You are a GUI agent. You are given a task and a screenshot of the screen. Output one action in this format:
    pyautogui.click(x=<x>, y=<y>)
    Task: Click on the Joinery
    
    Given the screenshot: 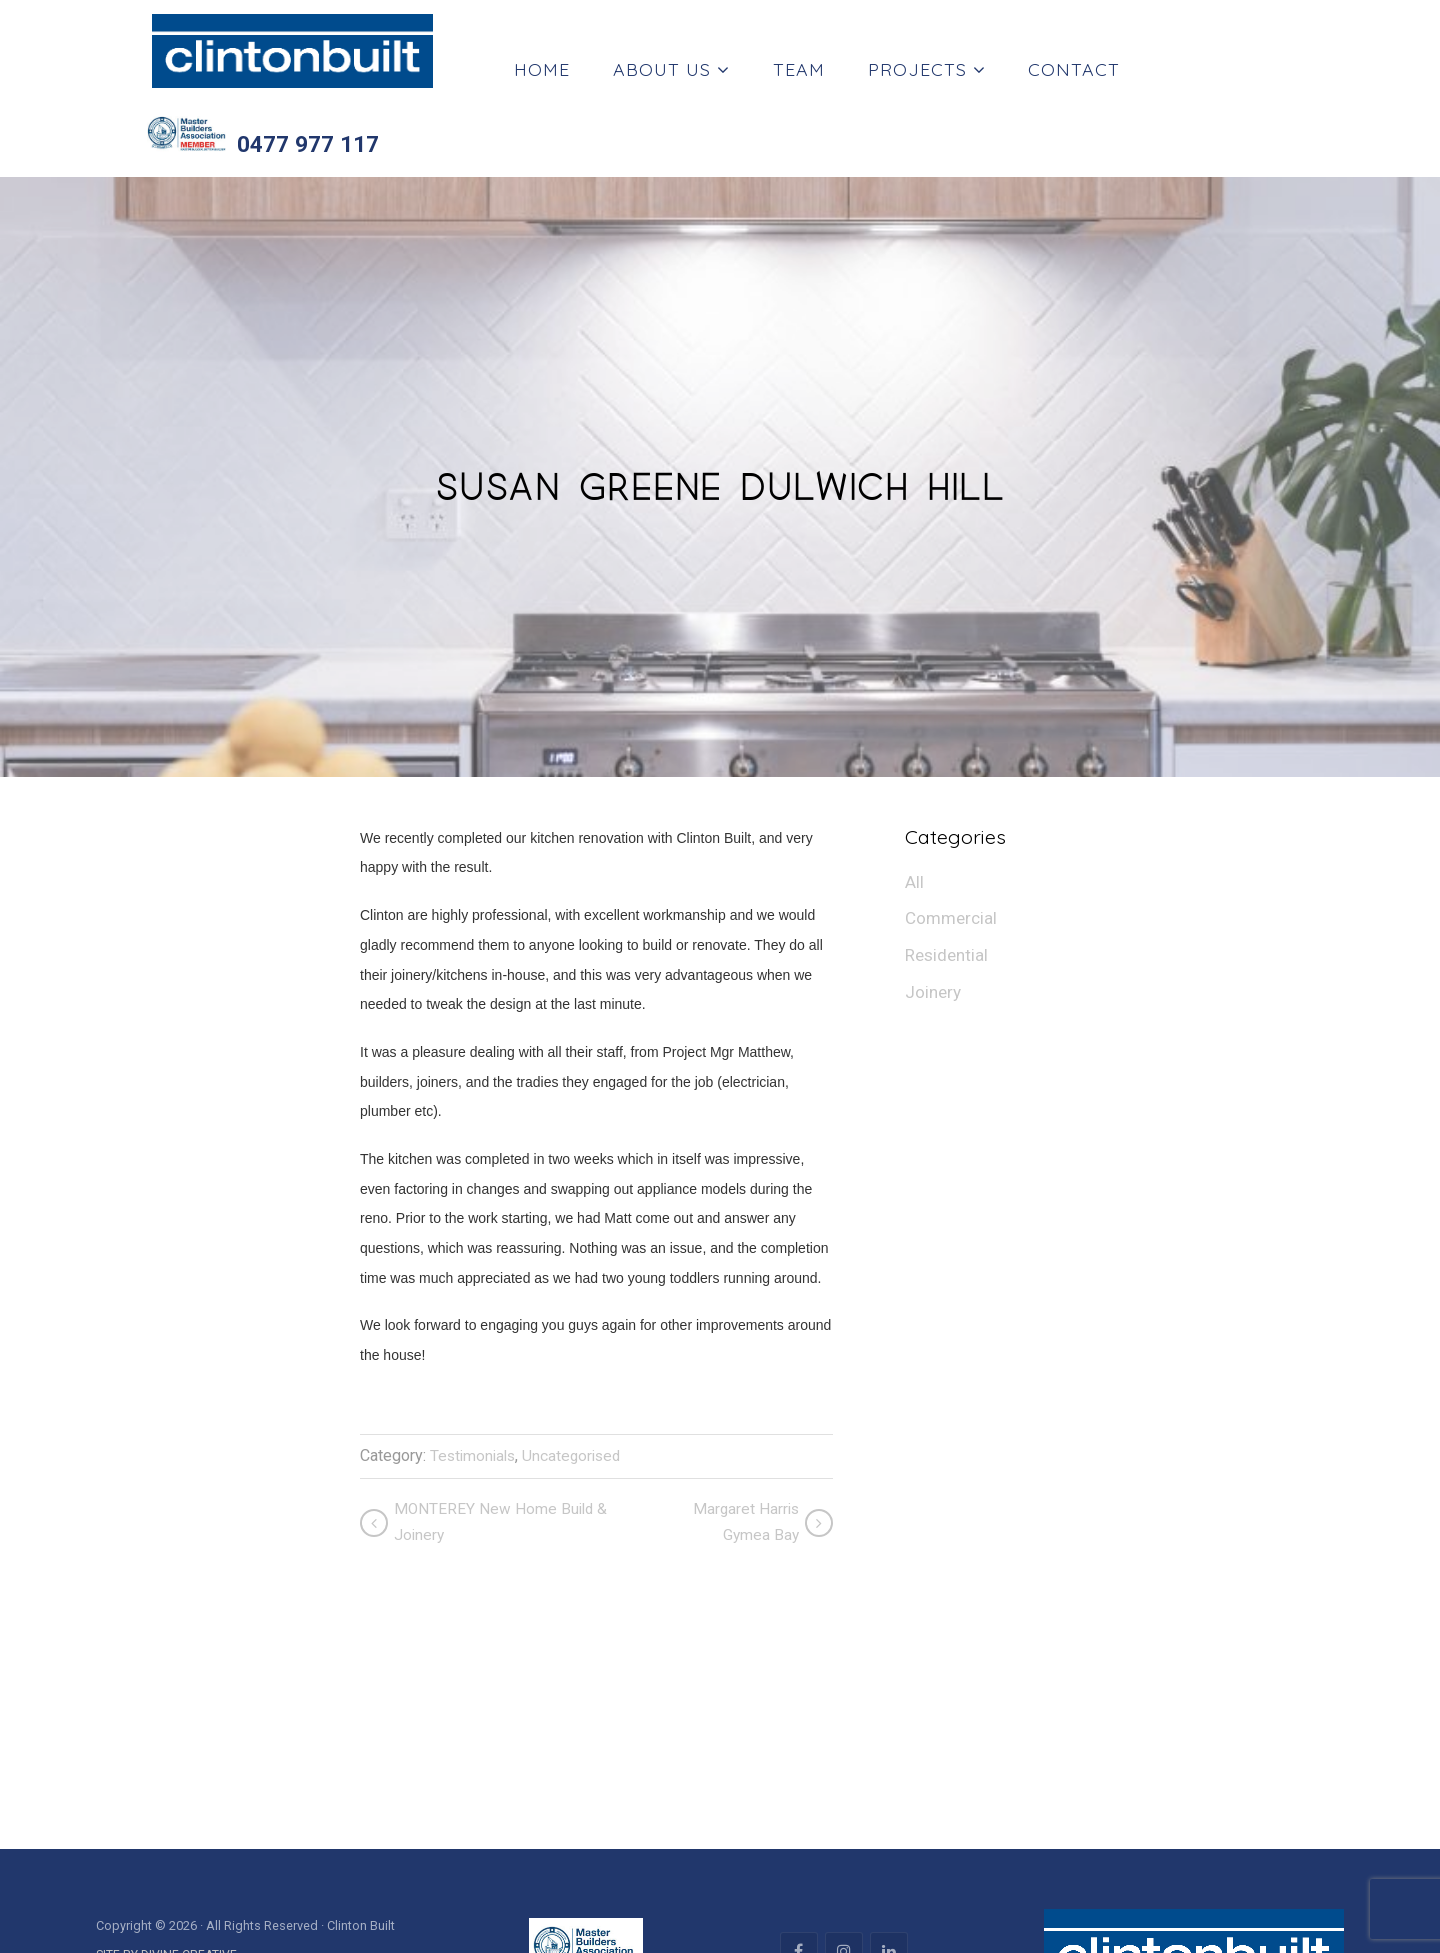 What is the action you would take?
    pyautogui.click(x=934, y=917)
    